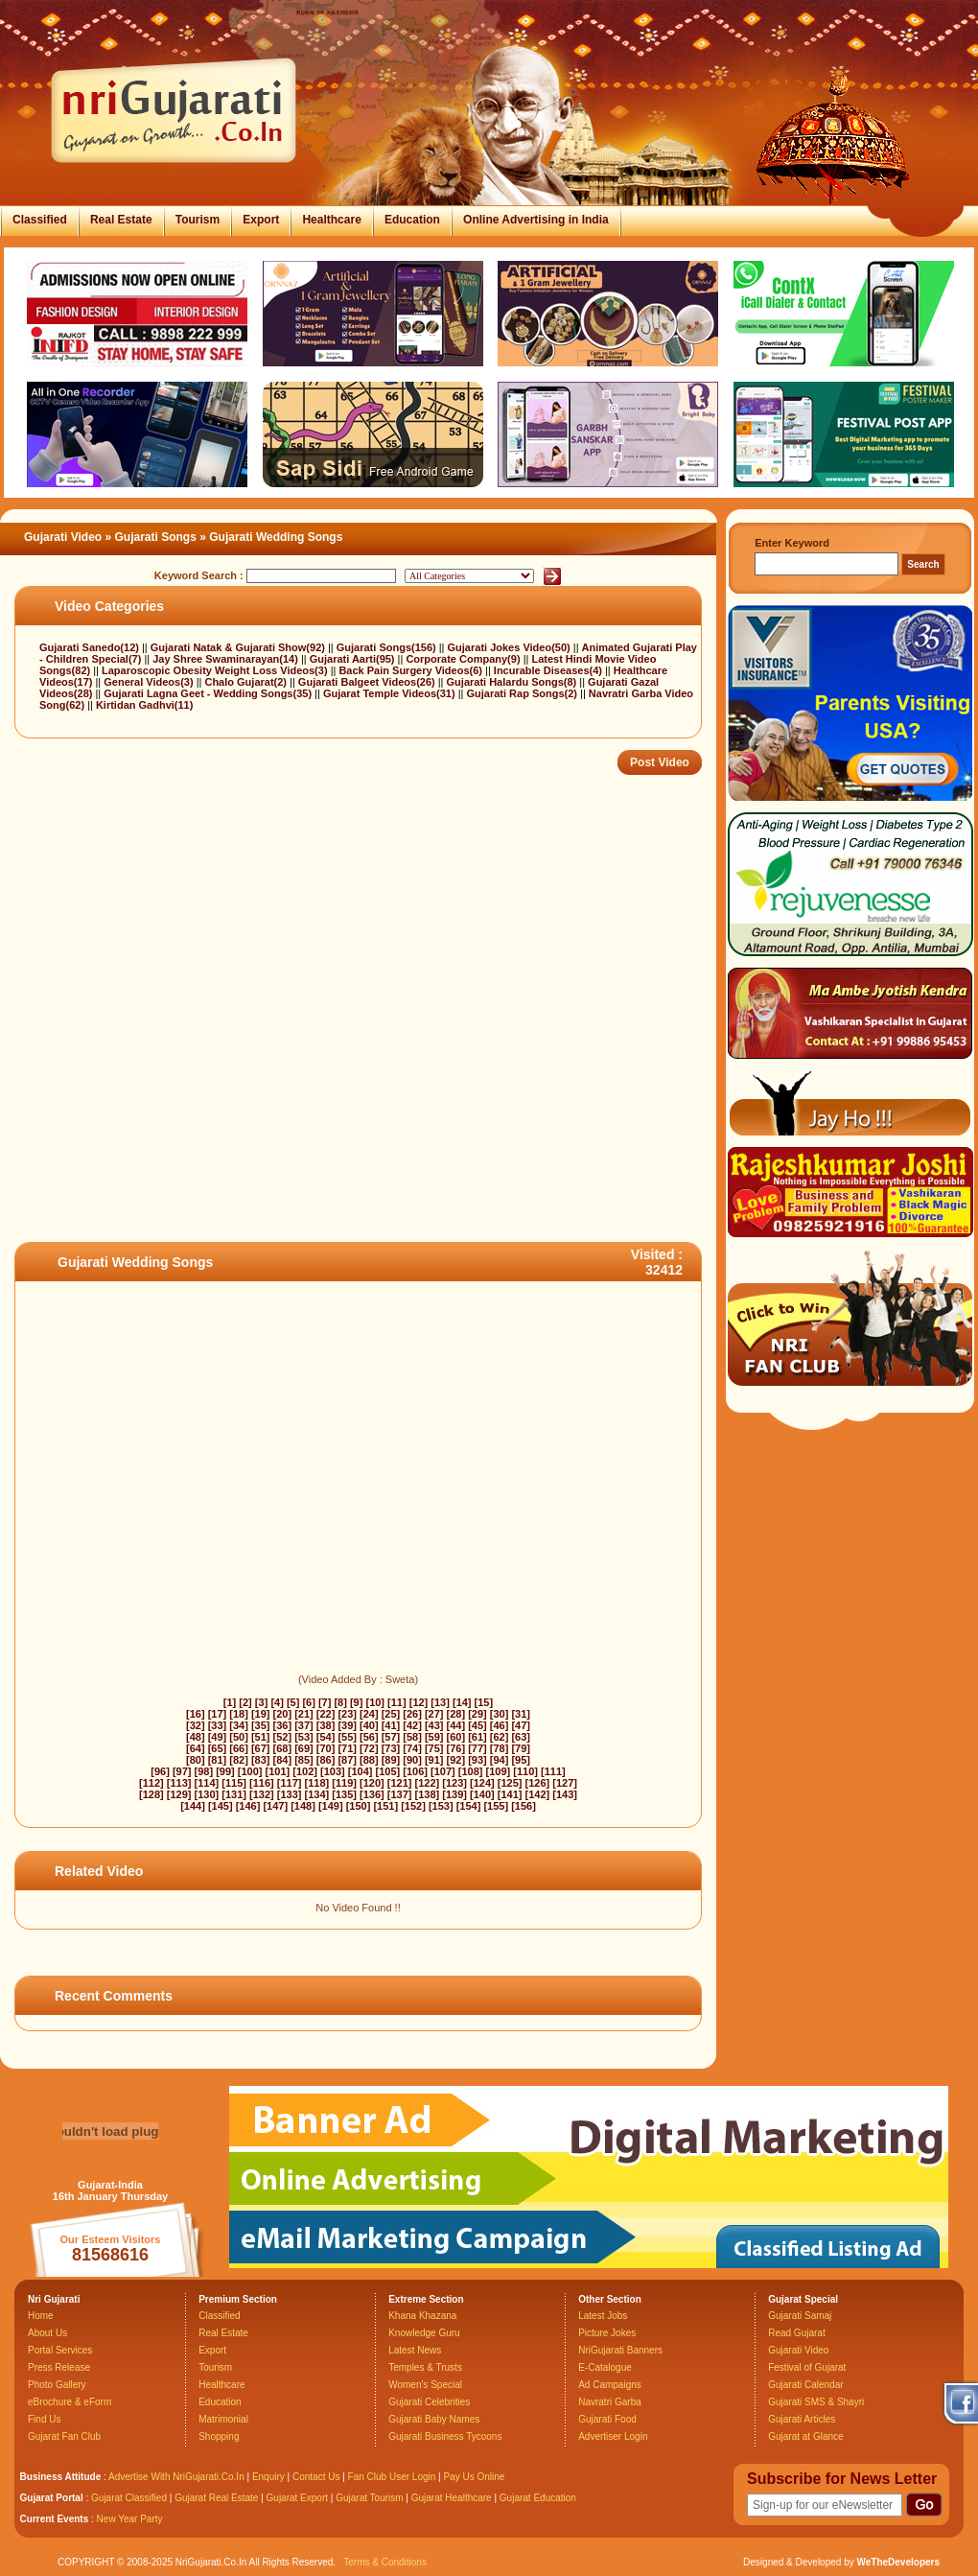 This screenshot has width=978, height=2576. What do you see at coordinates (225, 1771) in the screenshot?
I see `[99]` at bounding box center [225, 1771].